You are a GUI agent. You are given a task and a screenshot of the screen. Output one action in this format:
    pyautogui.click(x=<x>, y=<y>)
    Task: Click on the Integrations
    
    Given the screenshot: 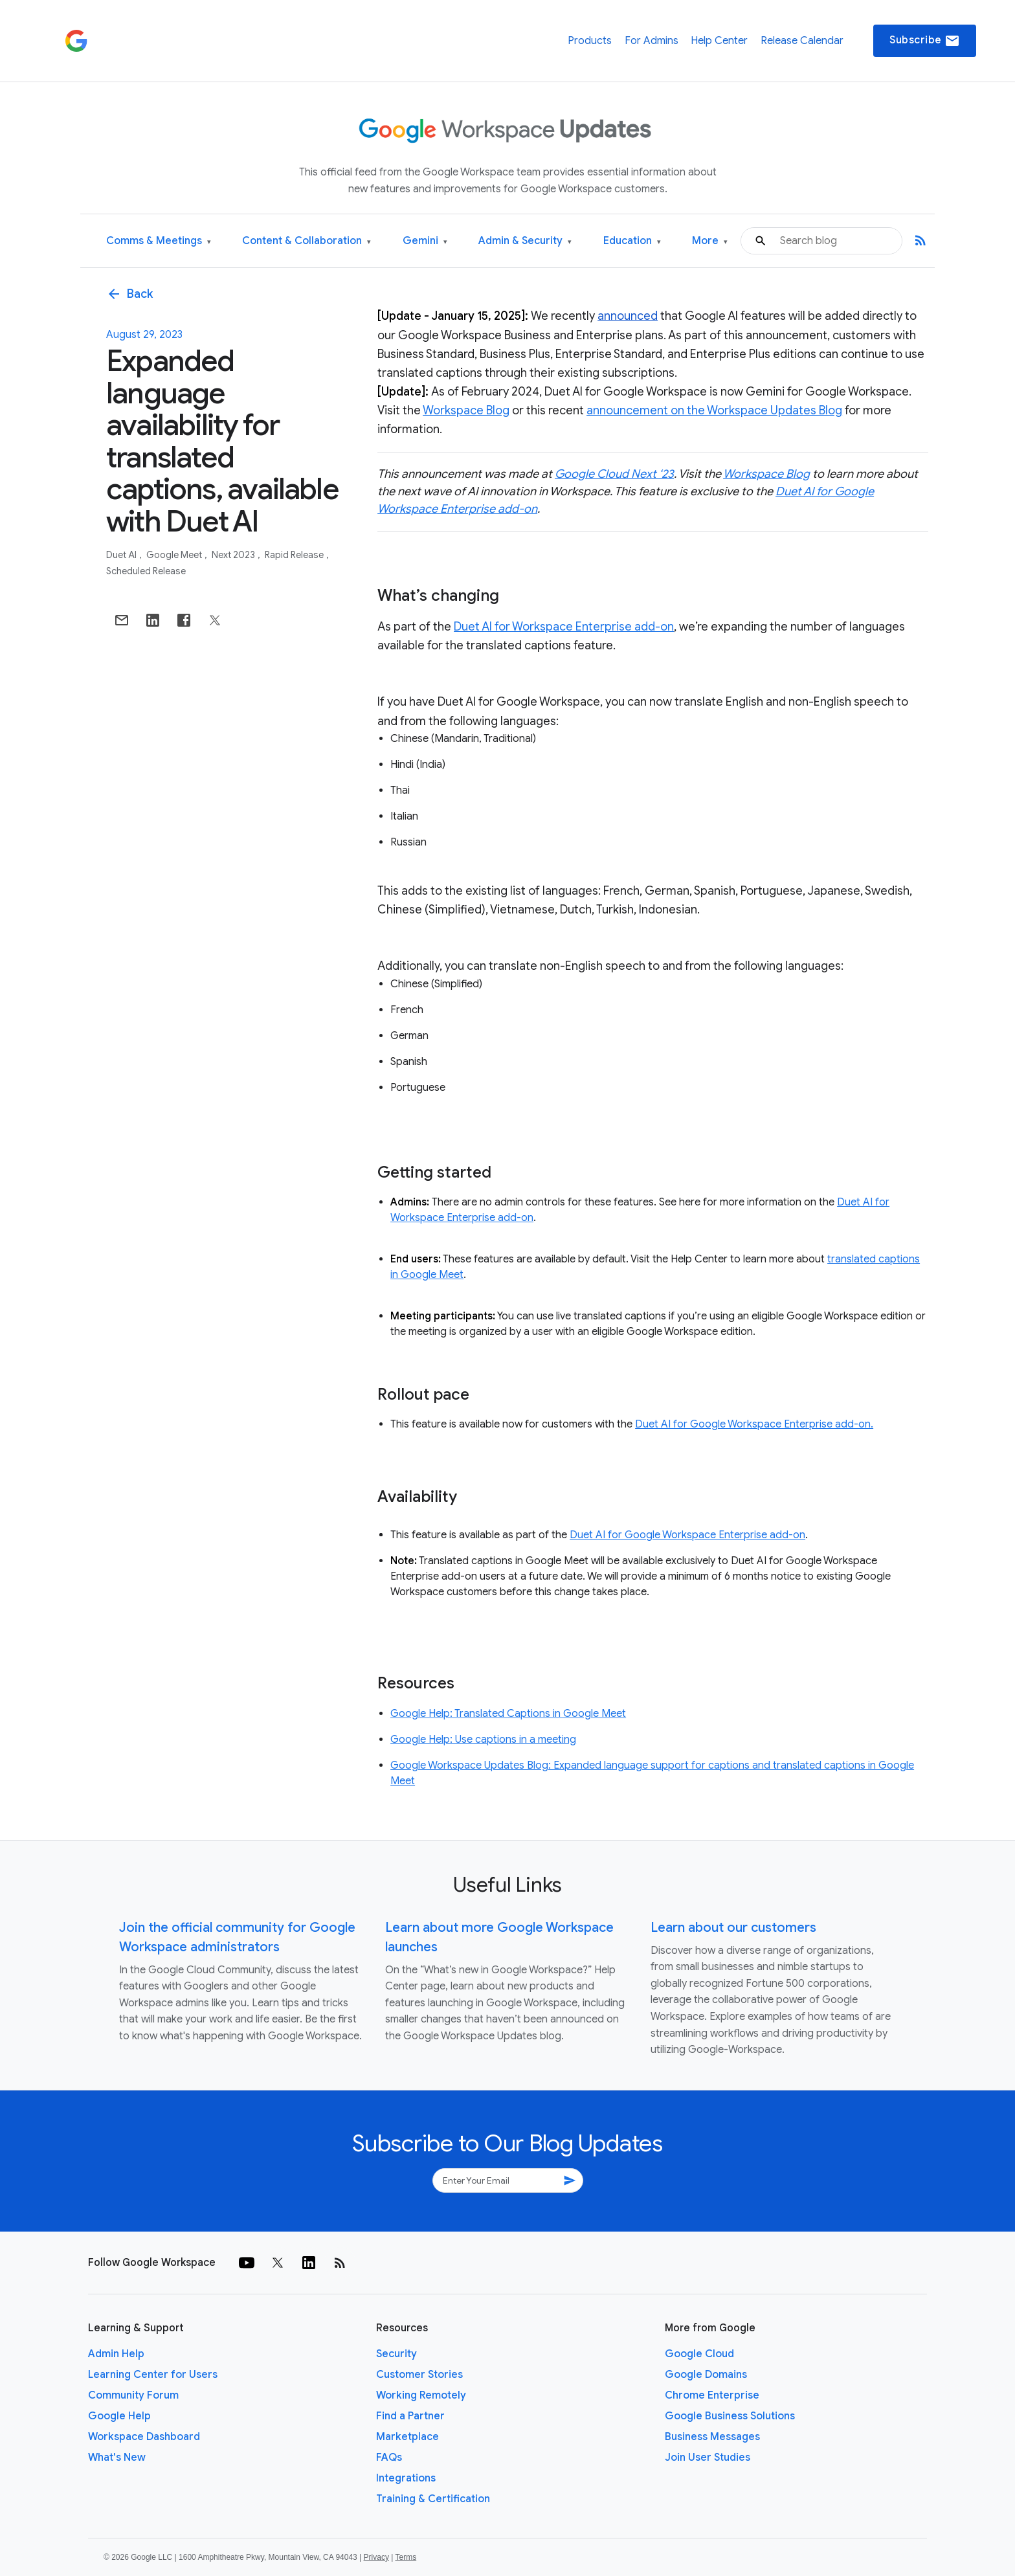 What is the action you would take?
    pyautogui.click(x=406, y=2478)
    